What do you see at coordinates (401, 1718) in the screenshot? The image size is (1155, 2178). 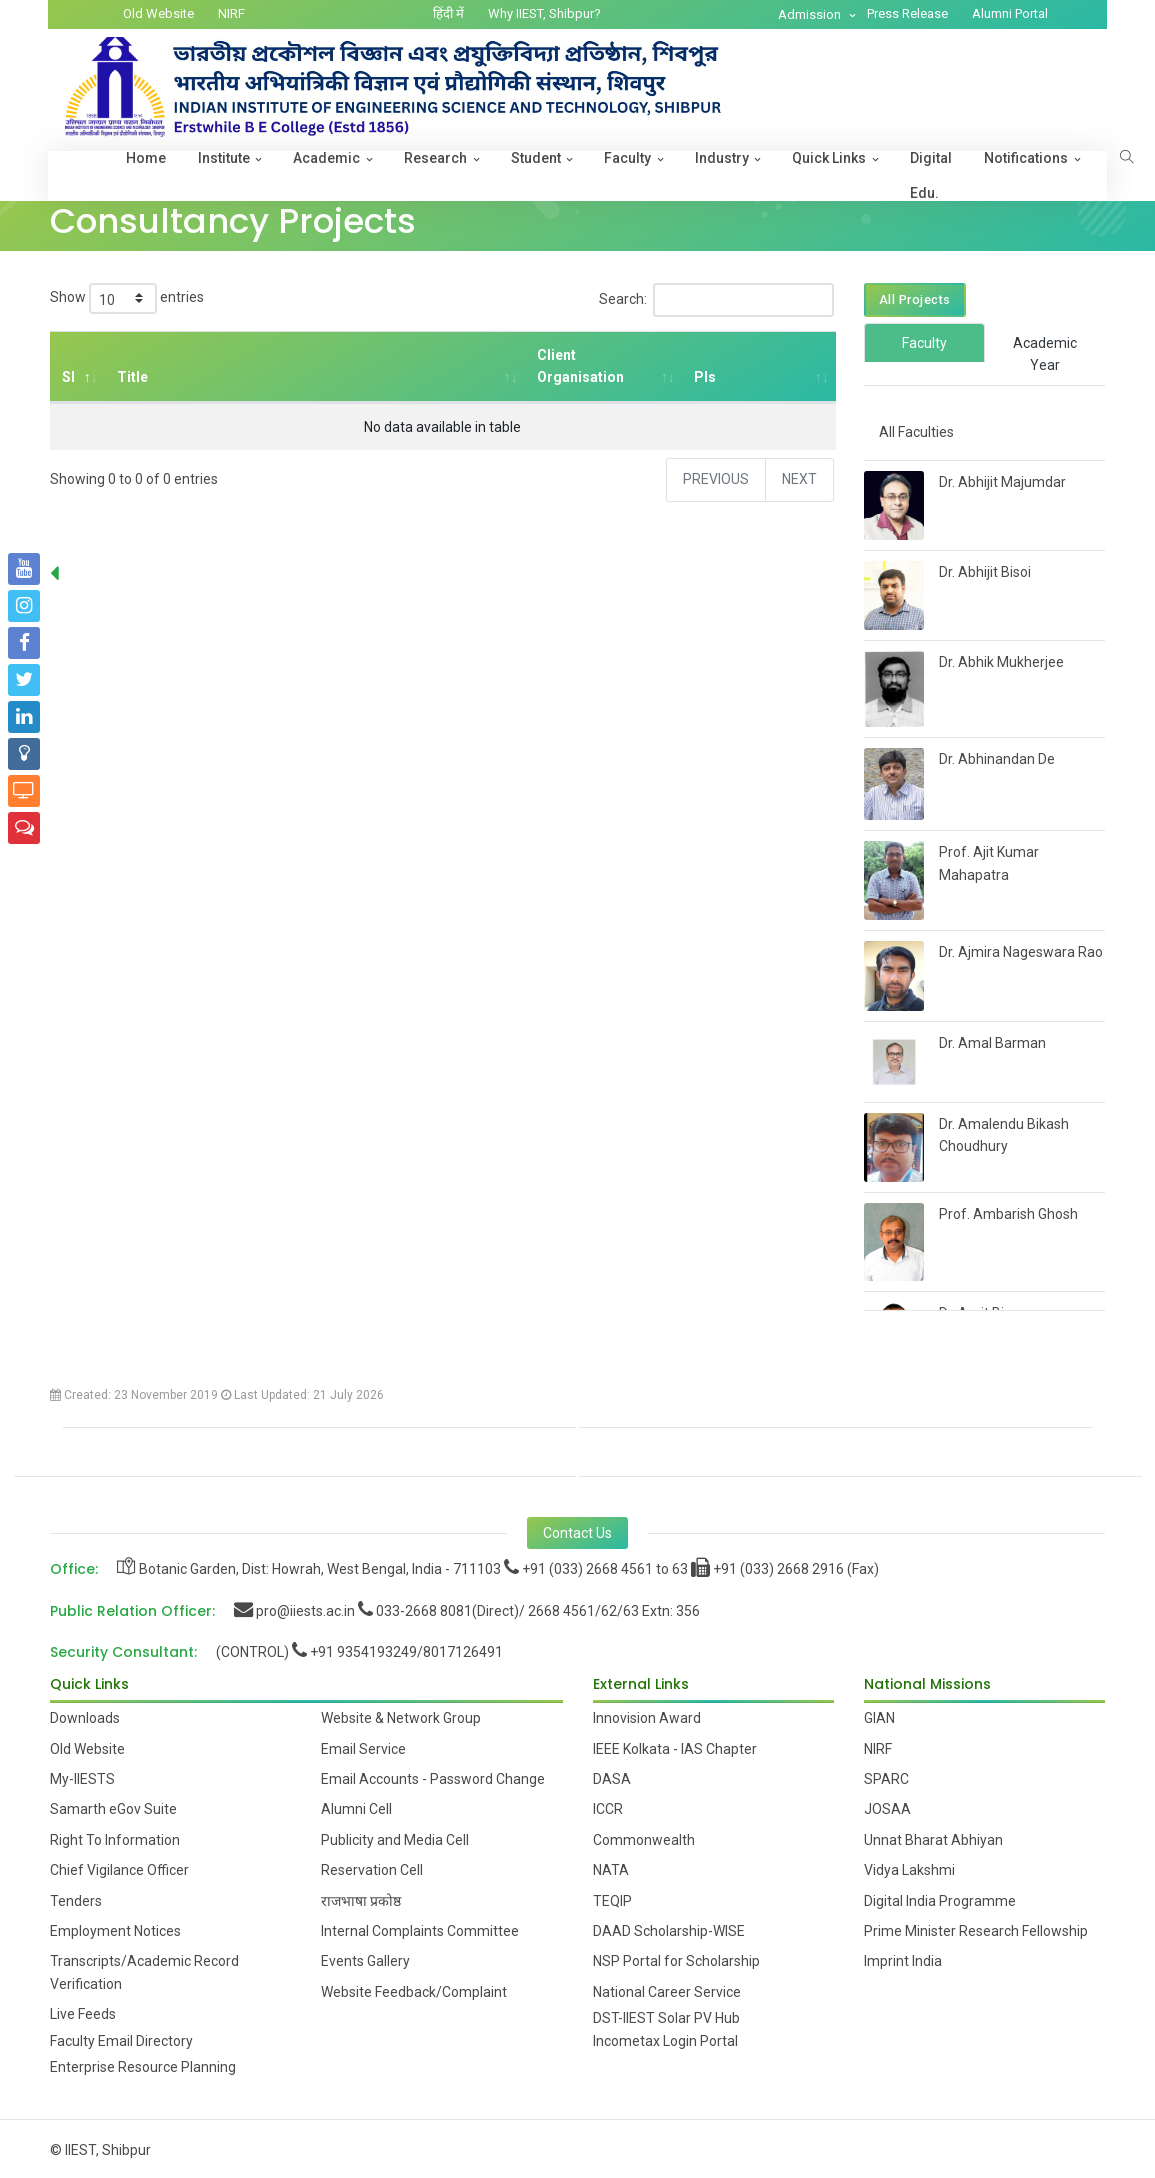 I see `Website & Network Group` at bounding box center [401, 1718].